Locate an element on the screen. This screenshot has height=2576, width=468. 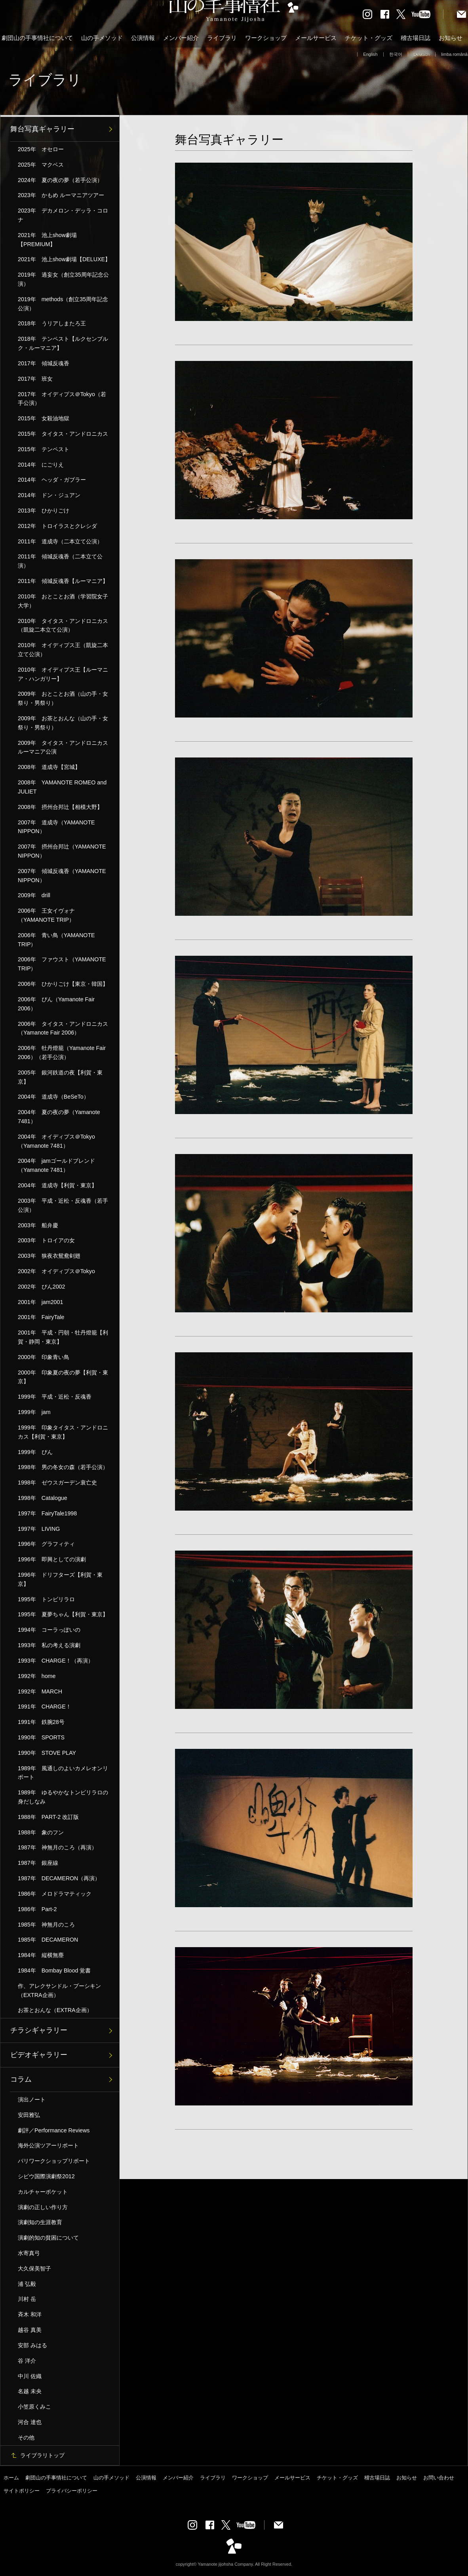
1996年 即興としての演劇 is located at coordinates (52, 1559).